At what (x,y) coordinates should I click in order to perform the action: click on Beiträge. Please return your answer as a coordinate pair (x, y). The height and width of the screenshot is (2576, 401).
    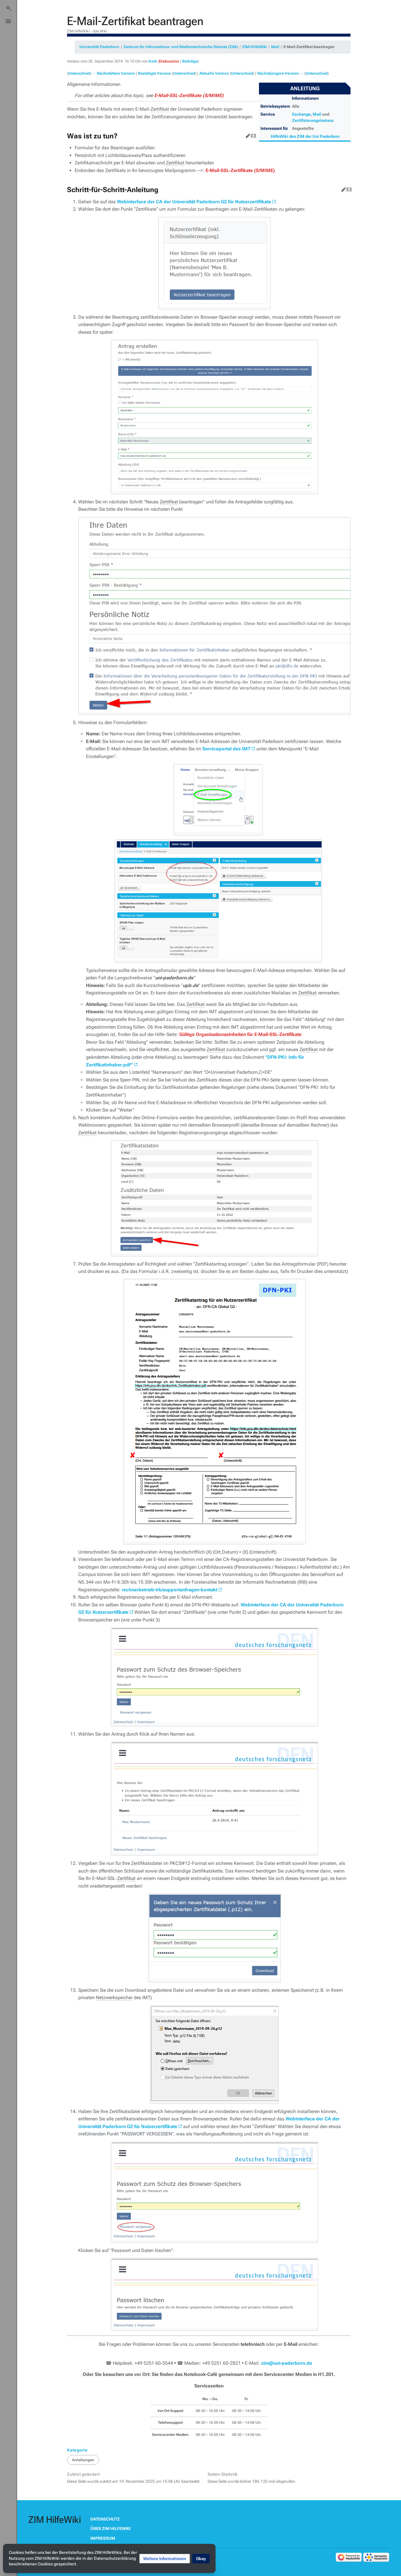
    Looking at the image, I should click on (190, 61).